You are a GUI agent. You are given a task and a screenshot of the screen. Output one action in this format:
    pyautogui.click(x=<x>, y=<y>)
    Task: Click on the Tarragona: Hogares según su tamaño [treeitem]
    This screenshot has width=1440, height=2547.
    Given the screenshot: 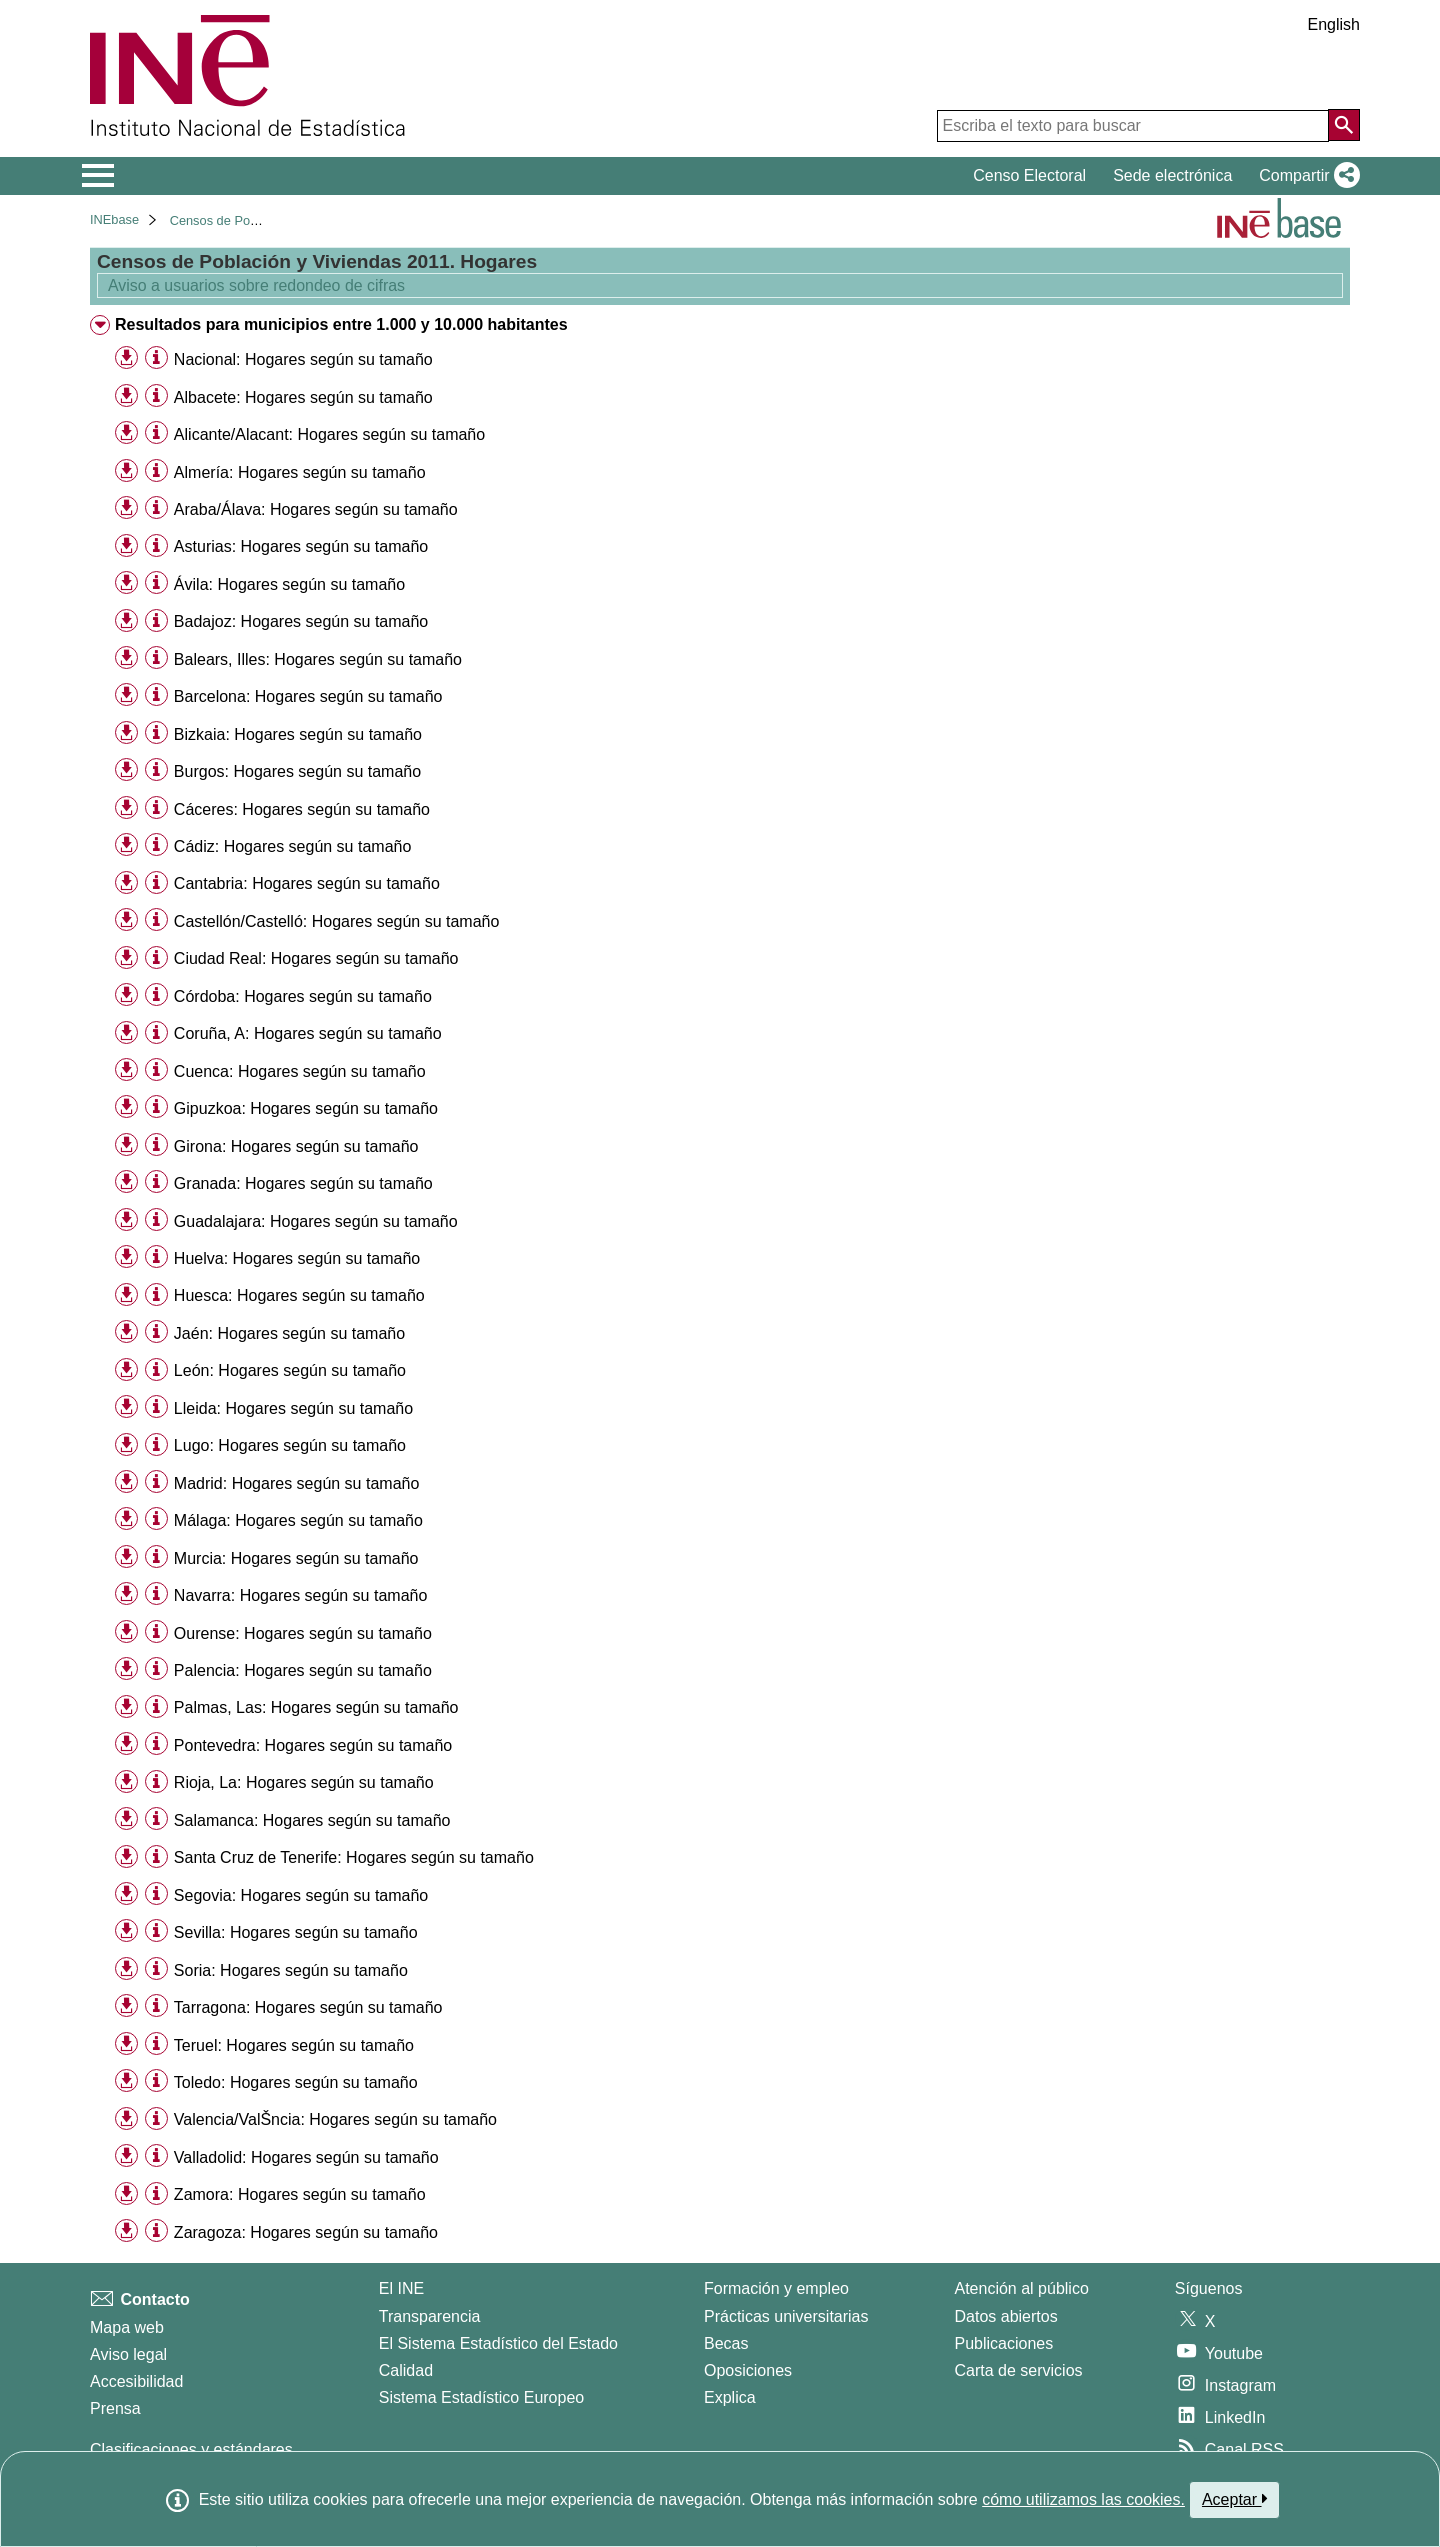 What is the action you would take?
    pyautogui.click(x=308, y=2007)
    